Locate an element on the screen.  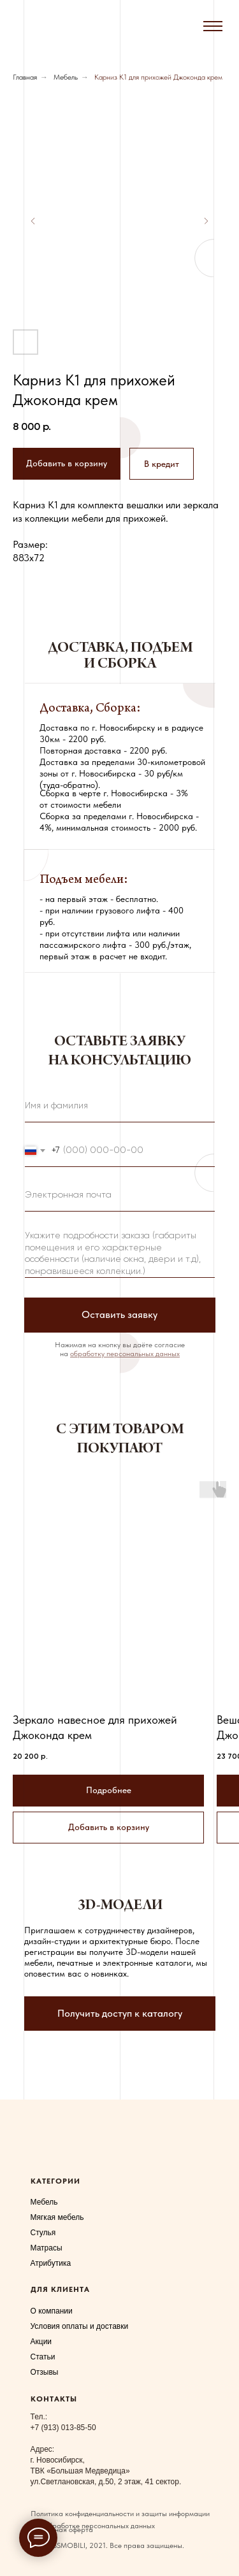
Мебель is located at coordinates (66, 77).